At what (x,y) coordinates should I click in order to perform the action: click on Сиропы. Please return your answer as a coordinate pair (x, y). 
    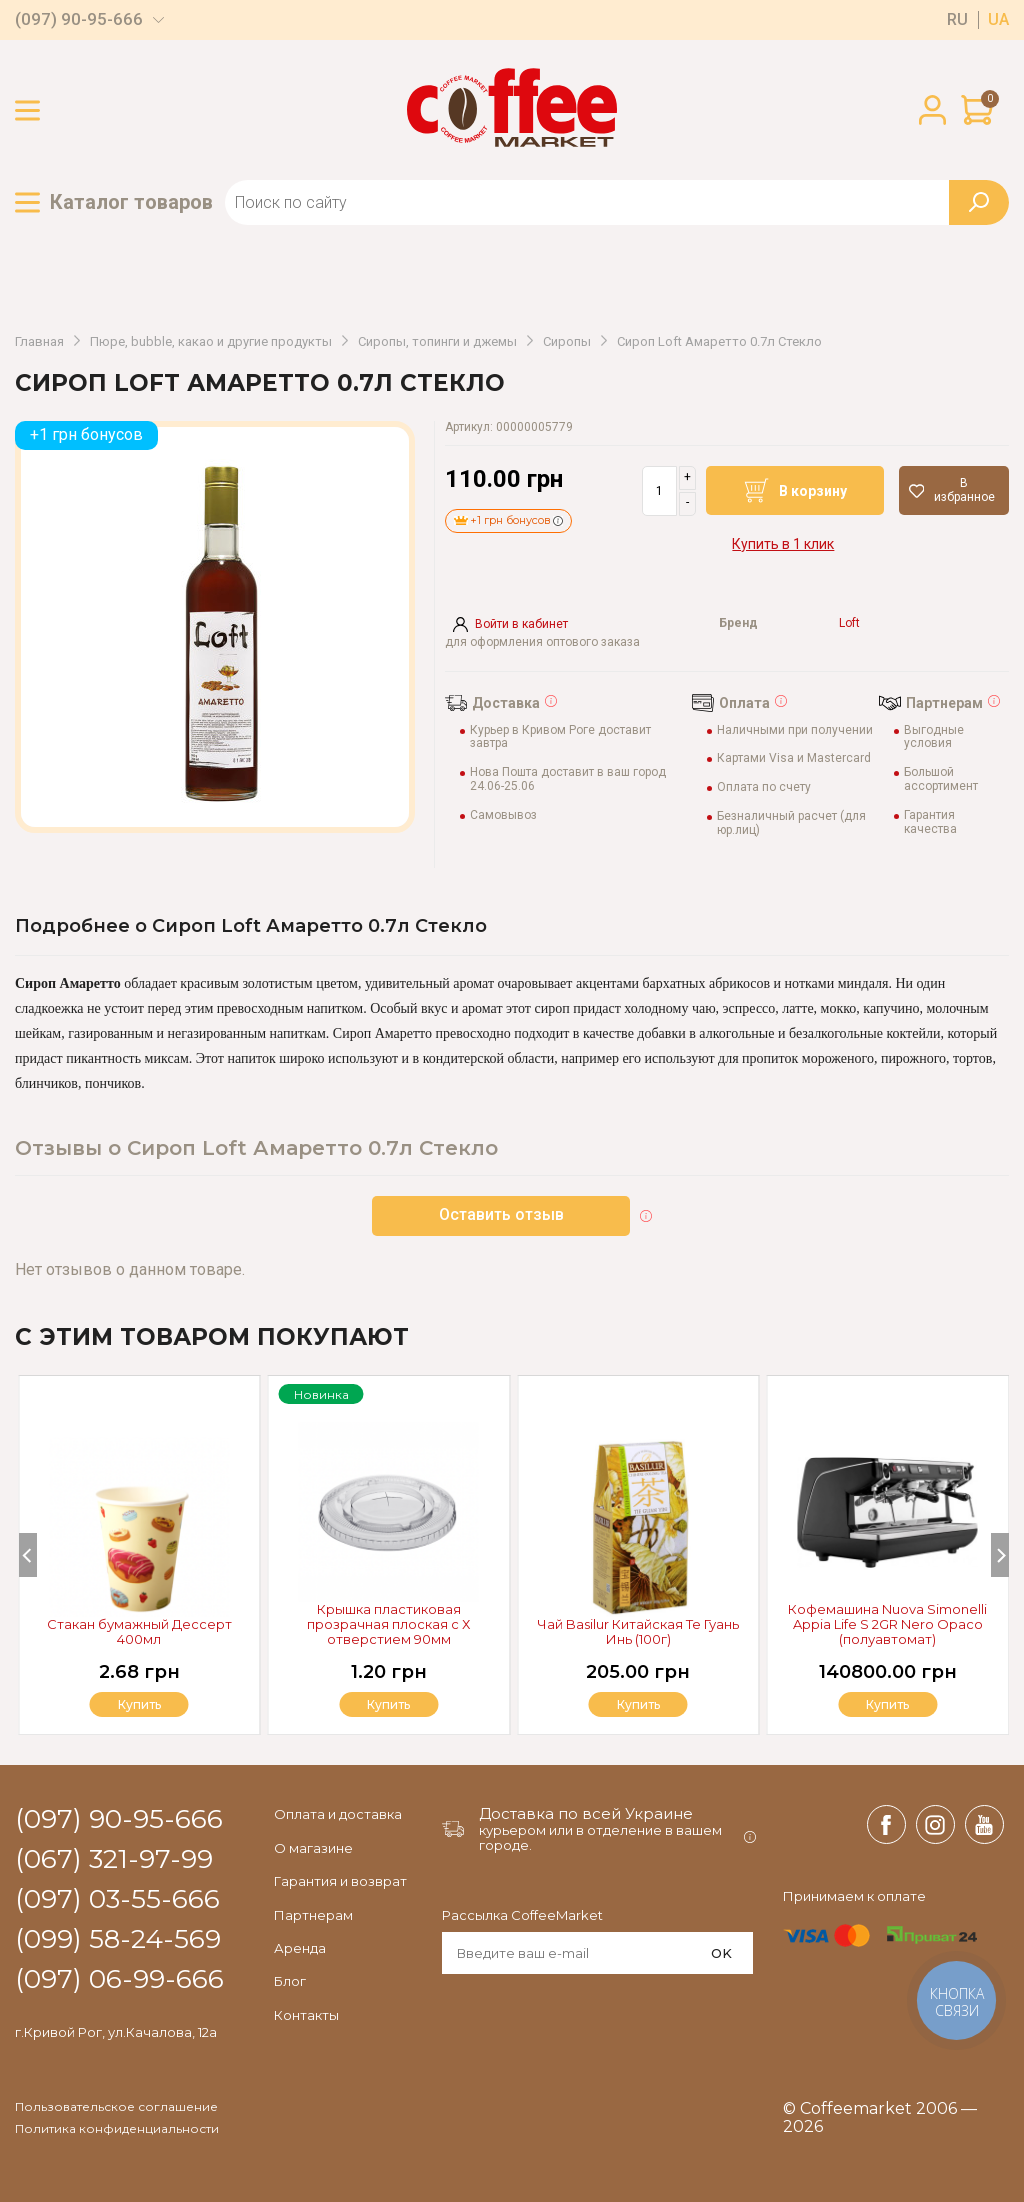
    Looking at the image, I should click on (567, 342).